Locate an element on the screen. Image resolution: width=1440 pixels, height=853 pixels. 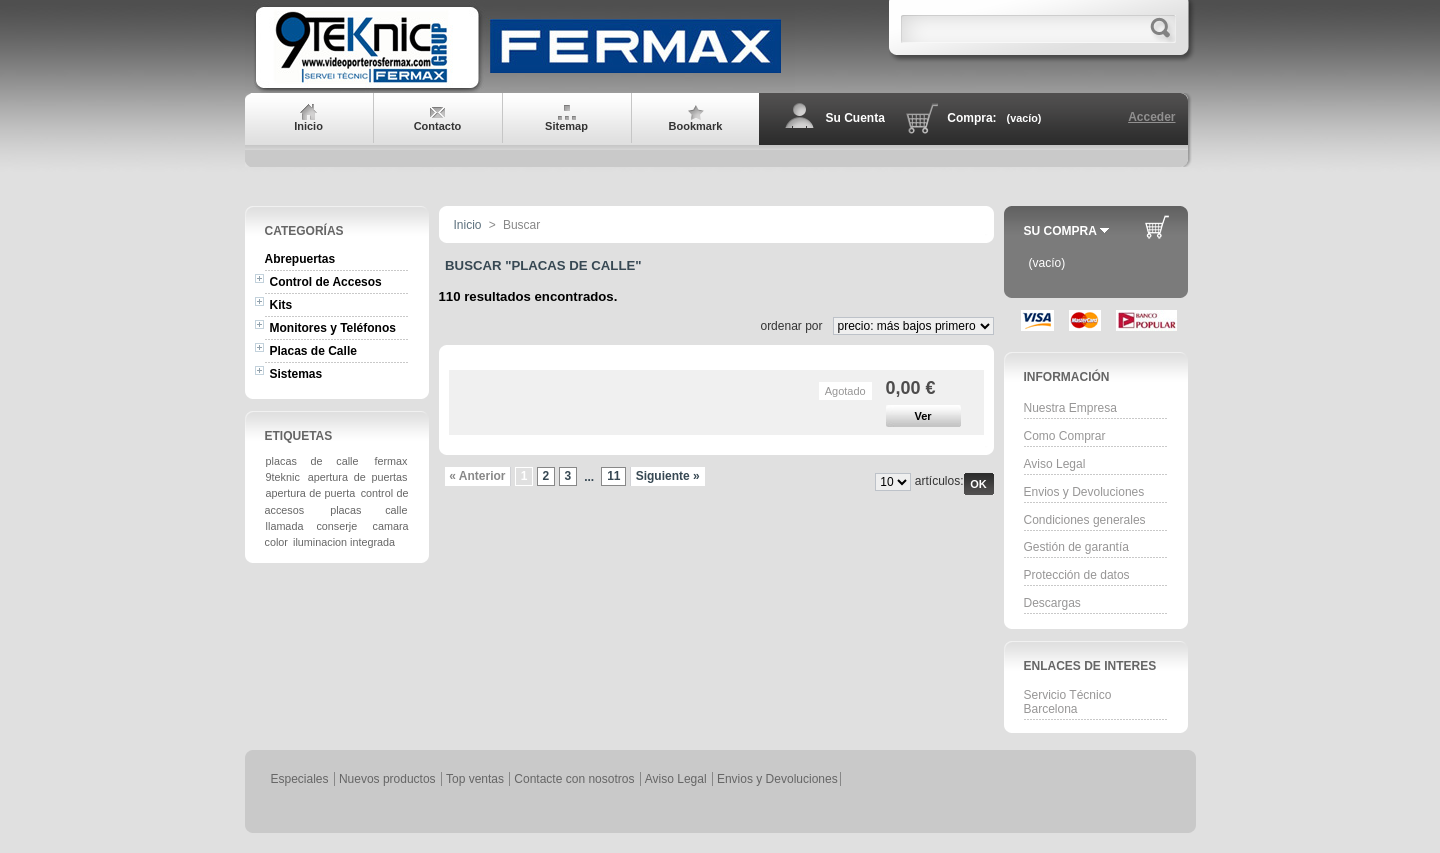
placas calle is located at coordinates (368, 510).